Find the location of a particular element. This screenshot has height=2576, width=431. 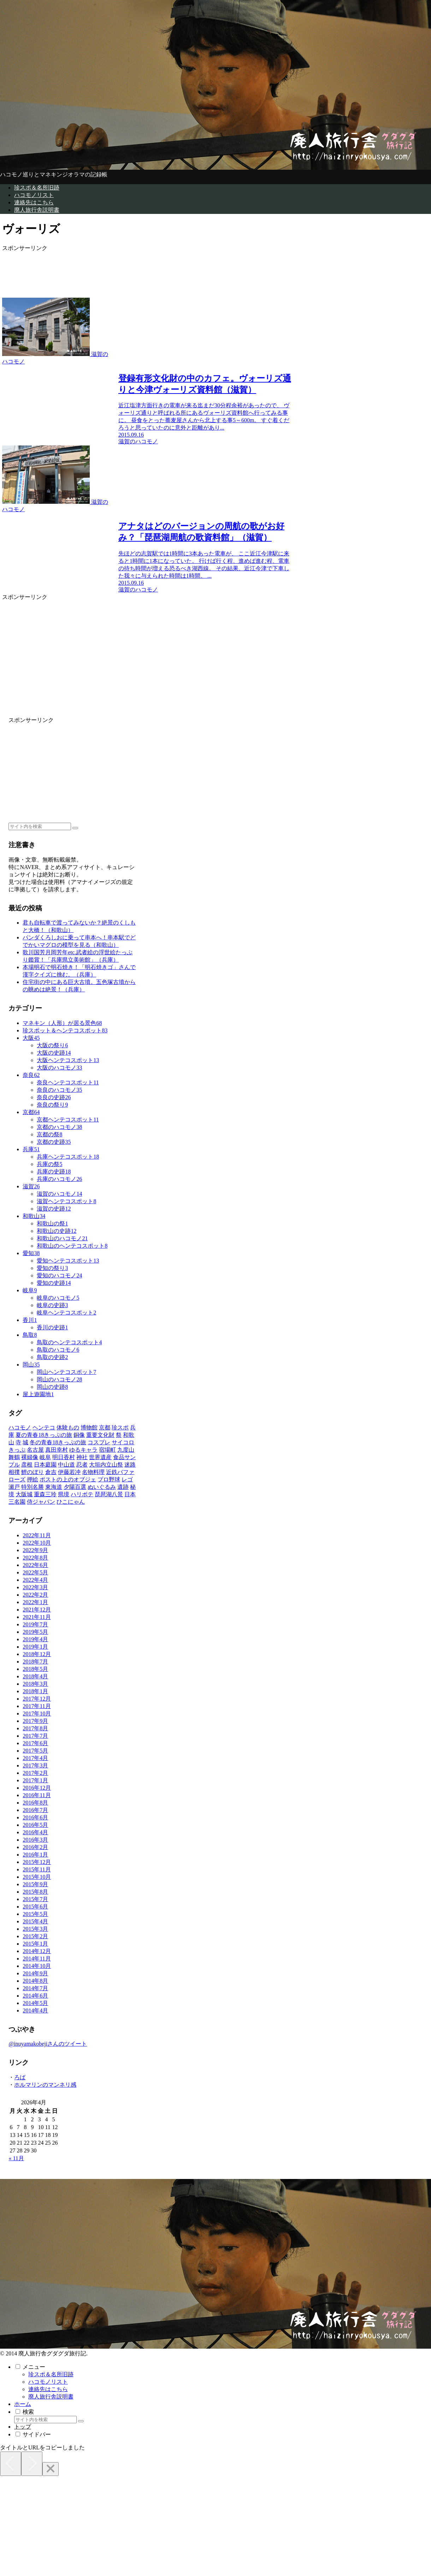

ろば is located at coordinates (19, 2077).